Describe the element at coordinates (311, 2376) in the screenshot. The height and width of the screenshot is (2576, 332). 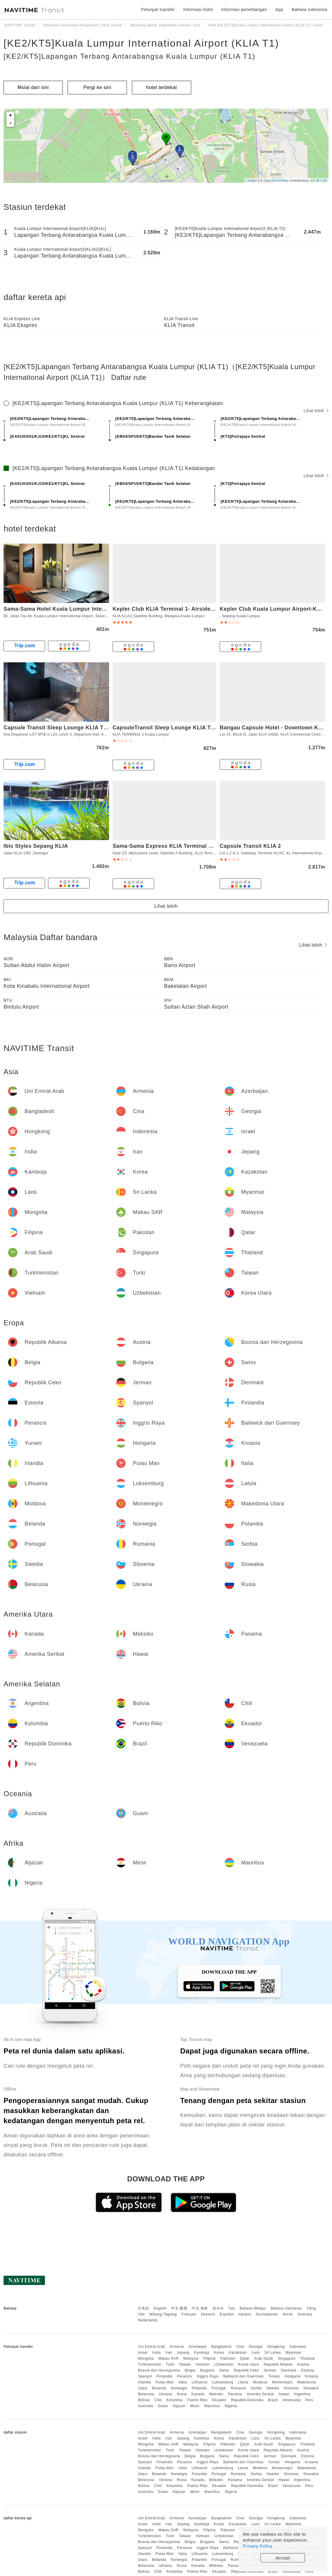
I see `Kroasia` at that location.